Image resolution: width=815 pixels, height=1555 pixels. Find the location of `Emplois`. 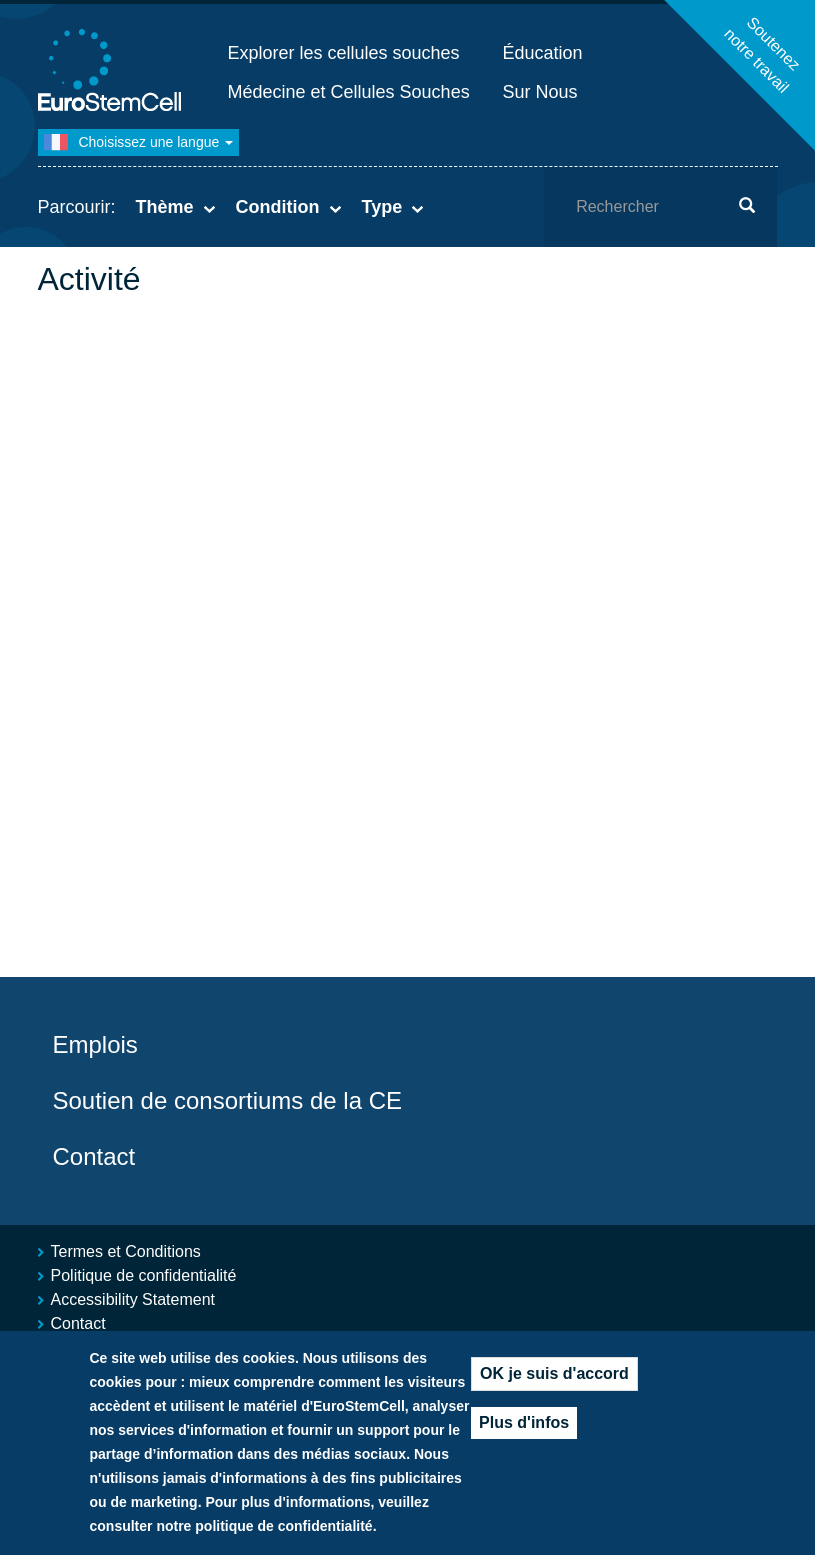

Emplois is located at coordinates (95, 1044).